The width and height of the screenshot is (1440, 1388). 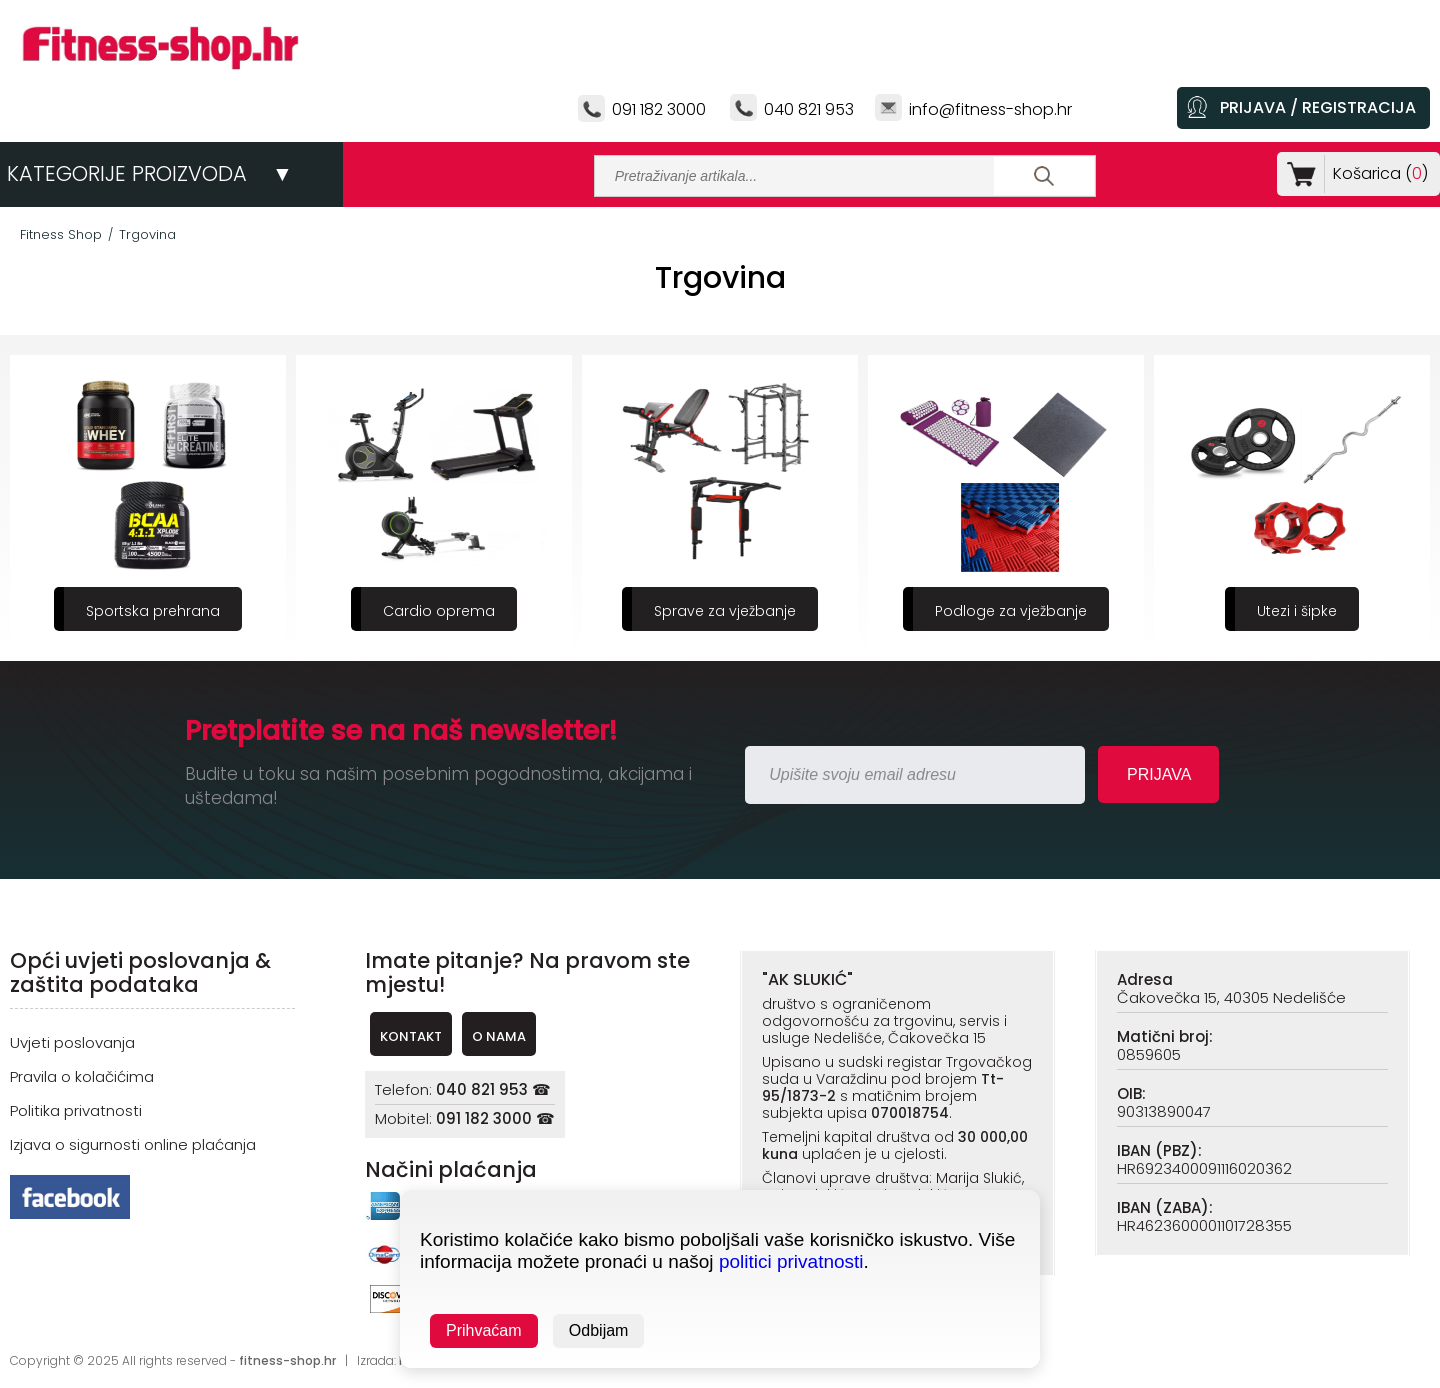 What do you see at coordinates (791, 1261) in the screenshot?
I see `politici privatnosti` at bounding box center [791, 1261].